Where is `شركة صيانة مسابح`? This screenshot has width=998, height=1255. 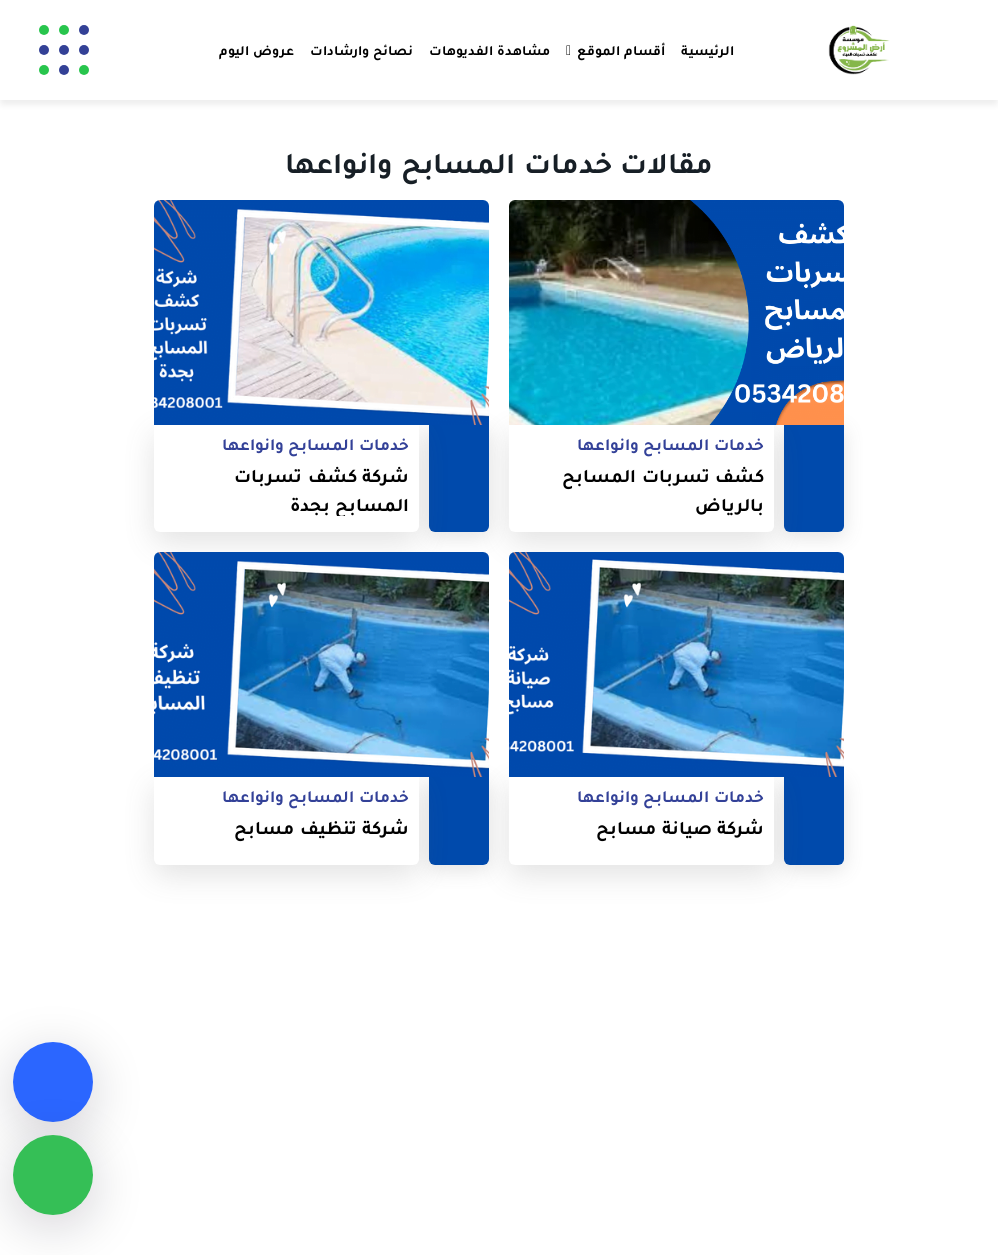 شركة صيانة مسابح is located at coordinates (680, 827).